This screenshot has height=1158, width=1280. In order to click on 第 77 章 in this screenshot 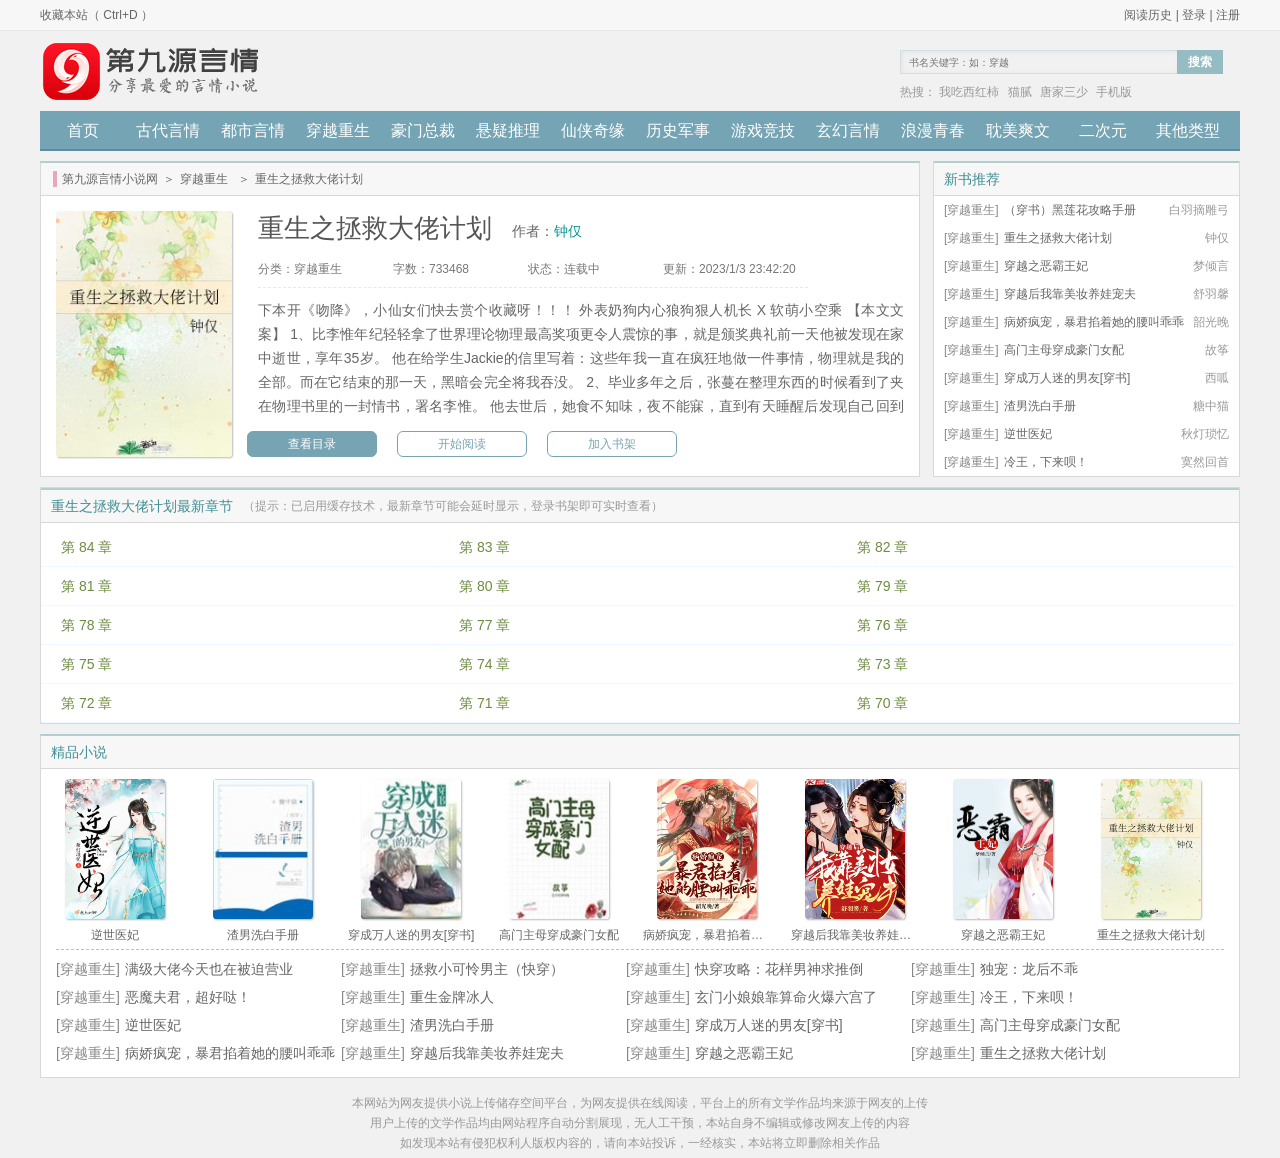, I will do `click(484, 625)`.